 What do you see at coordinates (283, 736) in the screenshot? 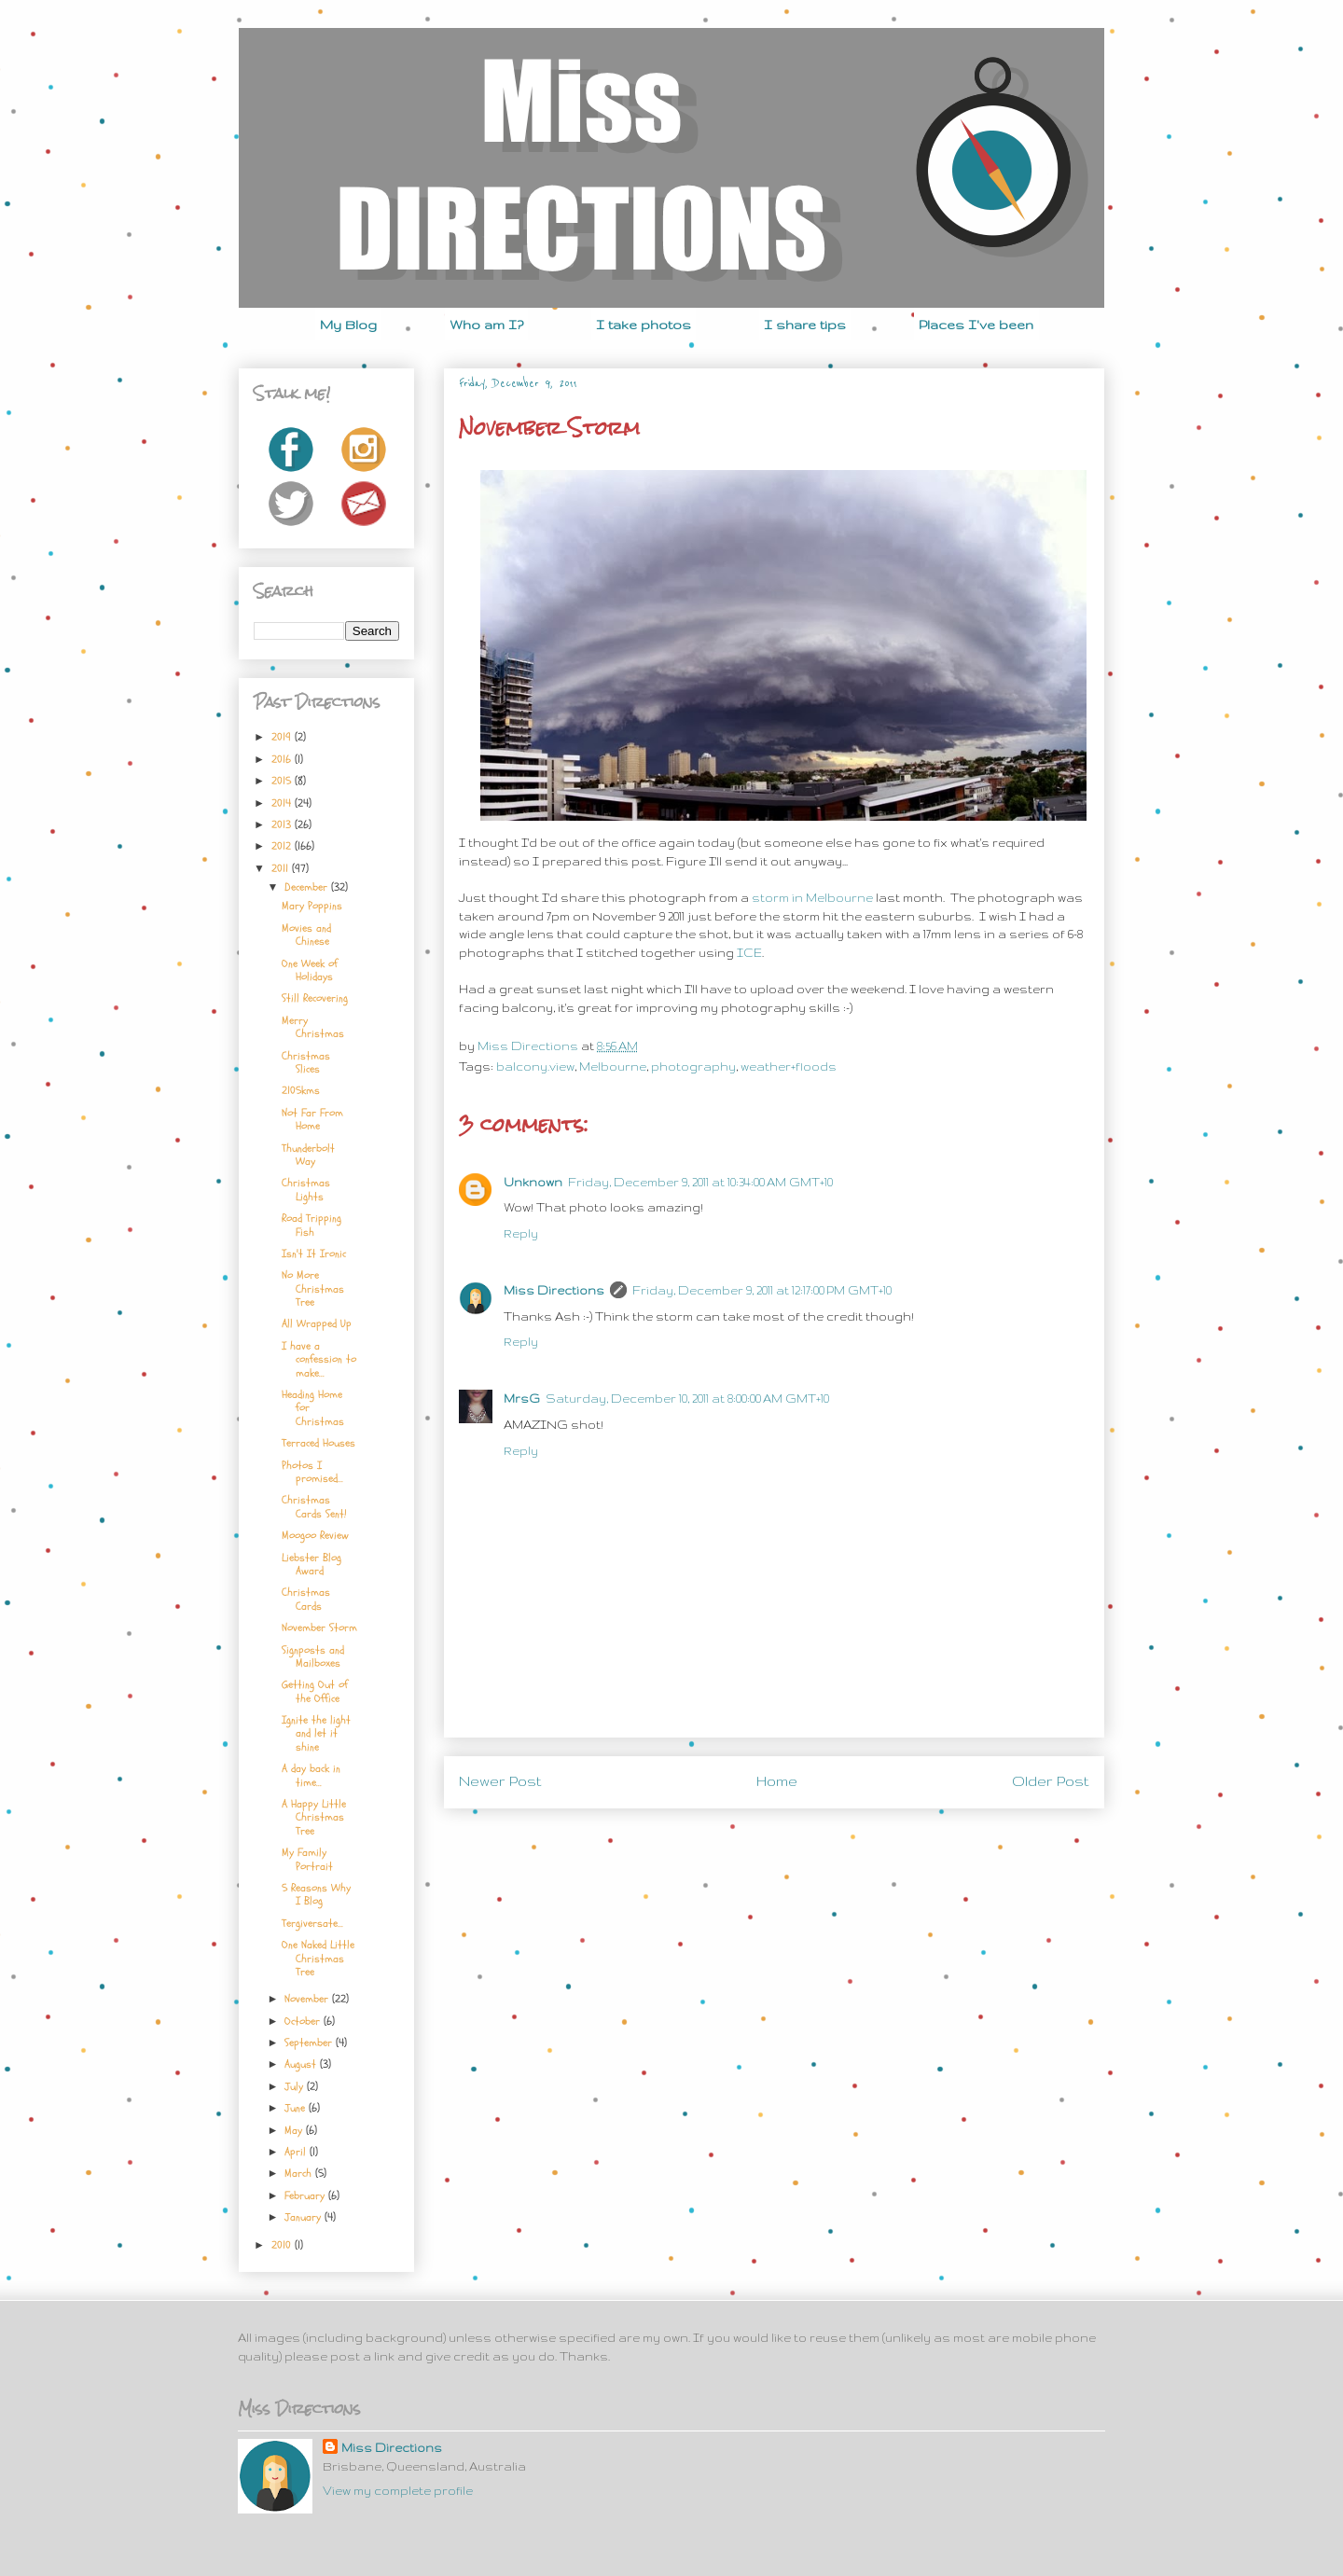
I see `2019` at bounding box center [283, 736].